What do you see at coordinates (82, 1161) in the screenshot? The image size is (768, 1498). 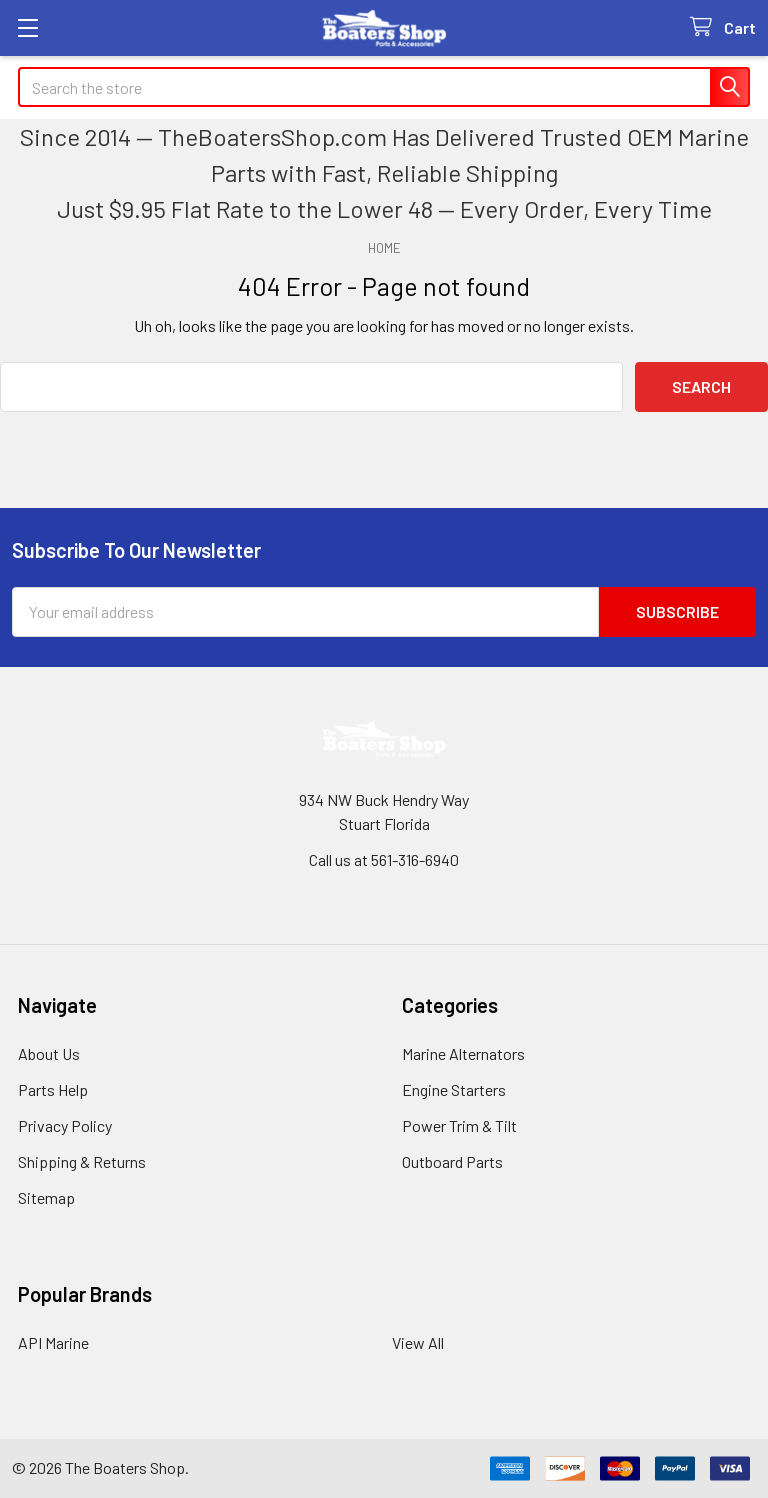 I see `Shipping & Returns` at bounding box center [82, 1161].